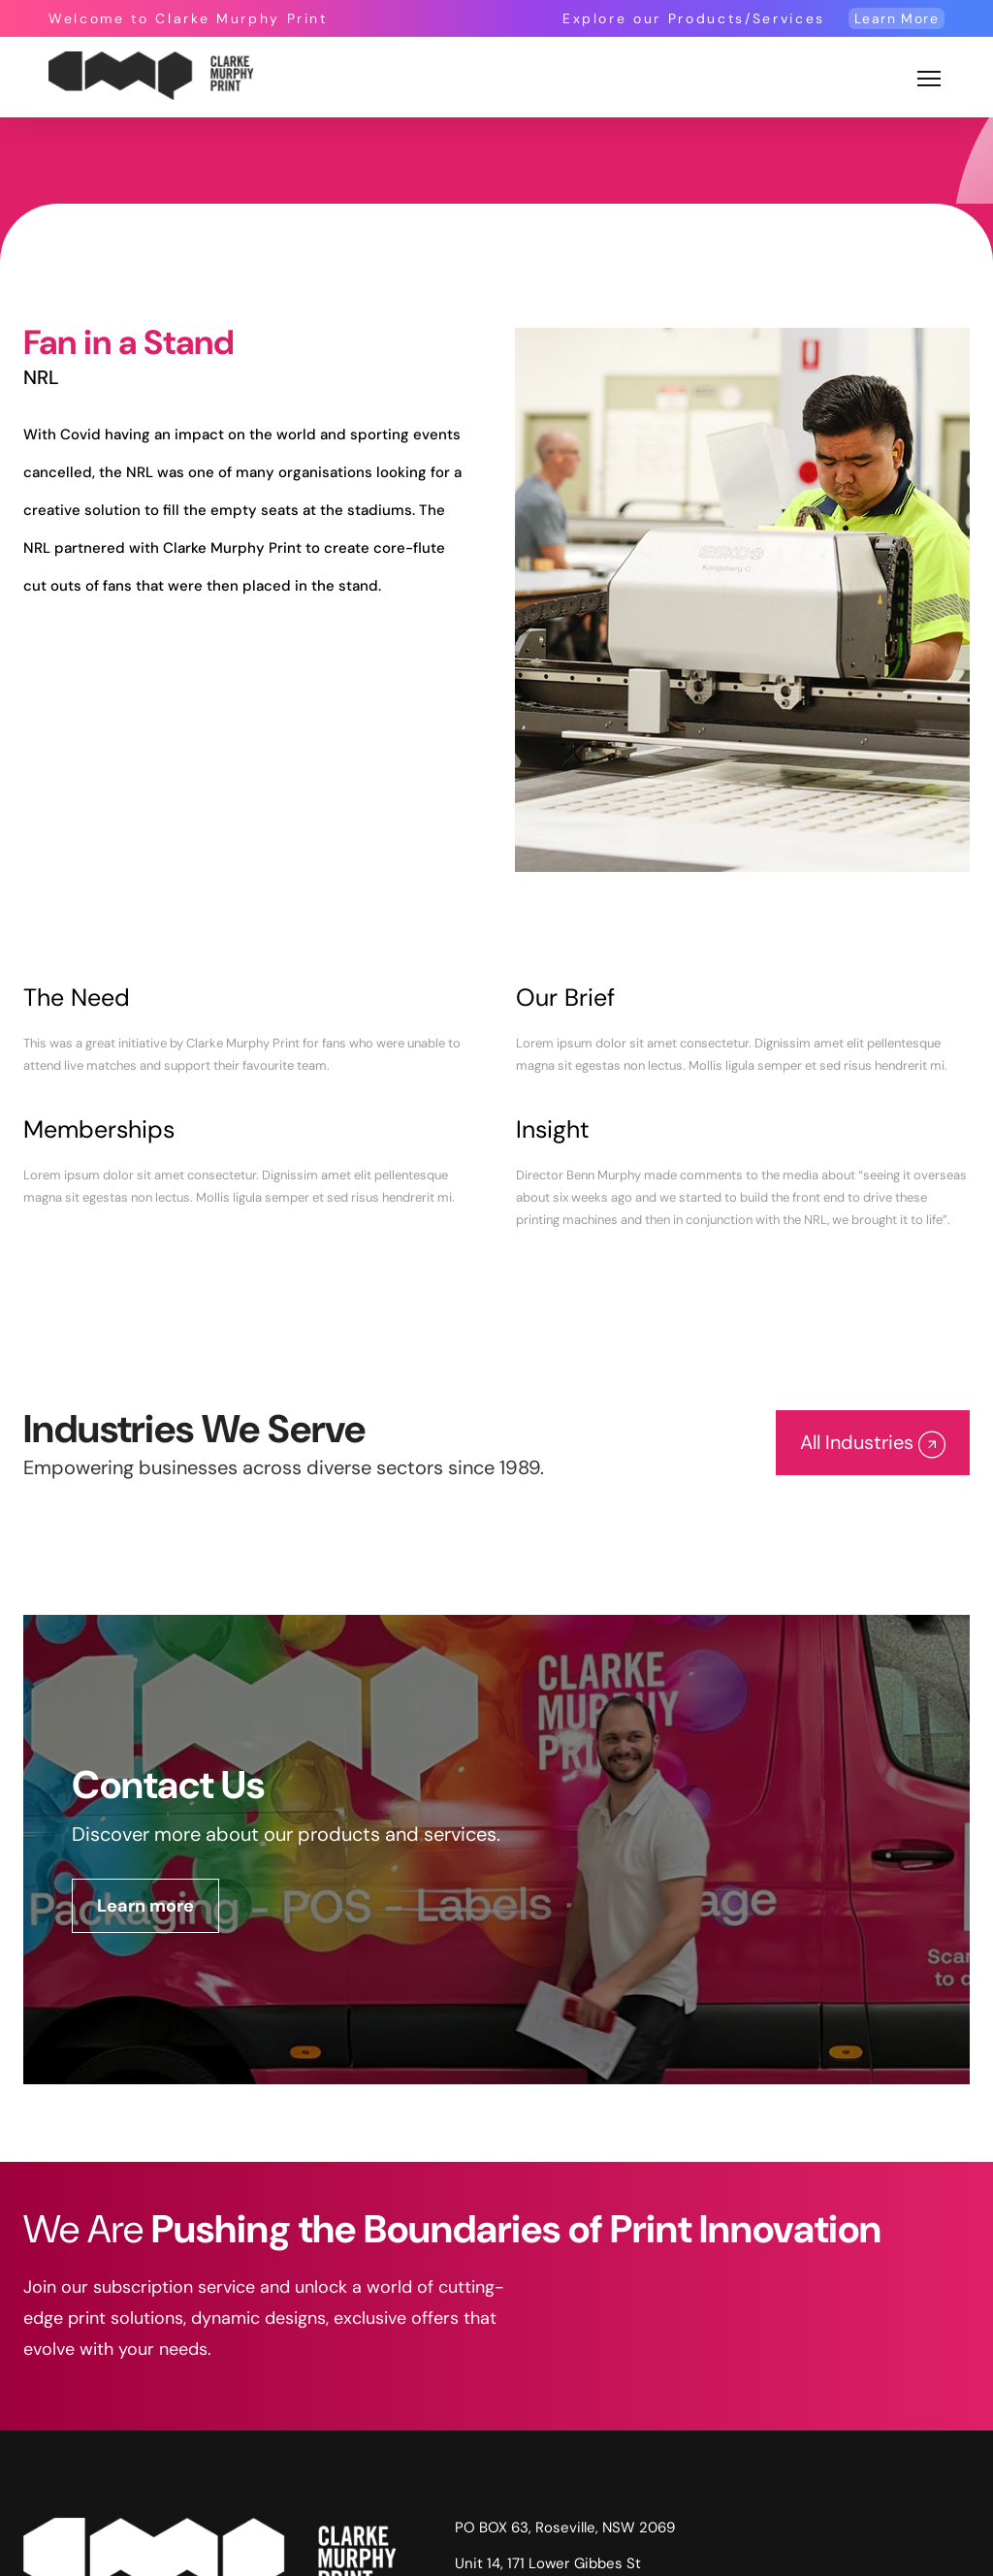  What do you see at coordinates (145, 1905) in the screenshot?
I see `Learn more` at bounding box center [145, 1905].